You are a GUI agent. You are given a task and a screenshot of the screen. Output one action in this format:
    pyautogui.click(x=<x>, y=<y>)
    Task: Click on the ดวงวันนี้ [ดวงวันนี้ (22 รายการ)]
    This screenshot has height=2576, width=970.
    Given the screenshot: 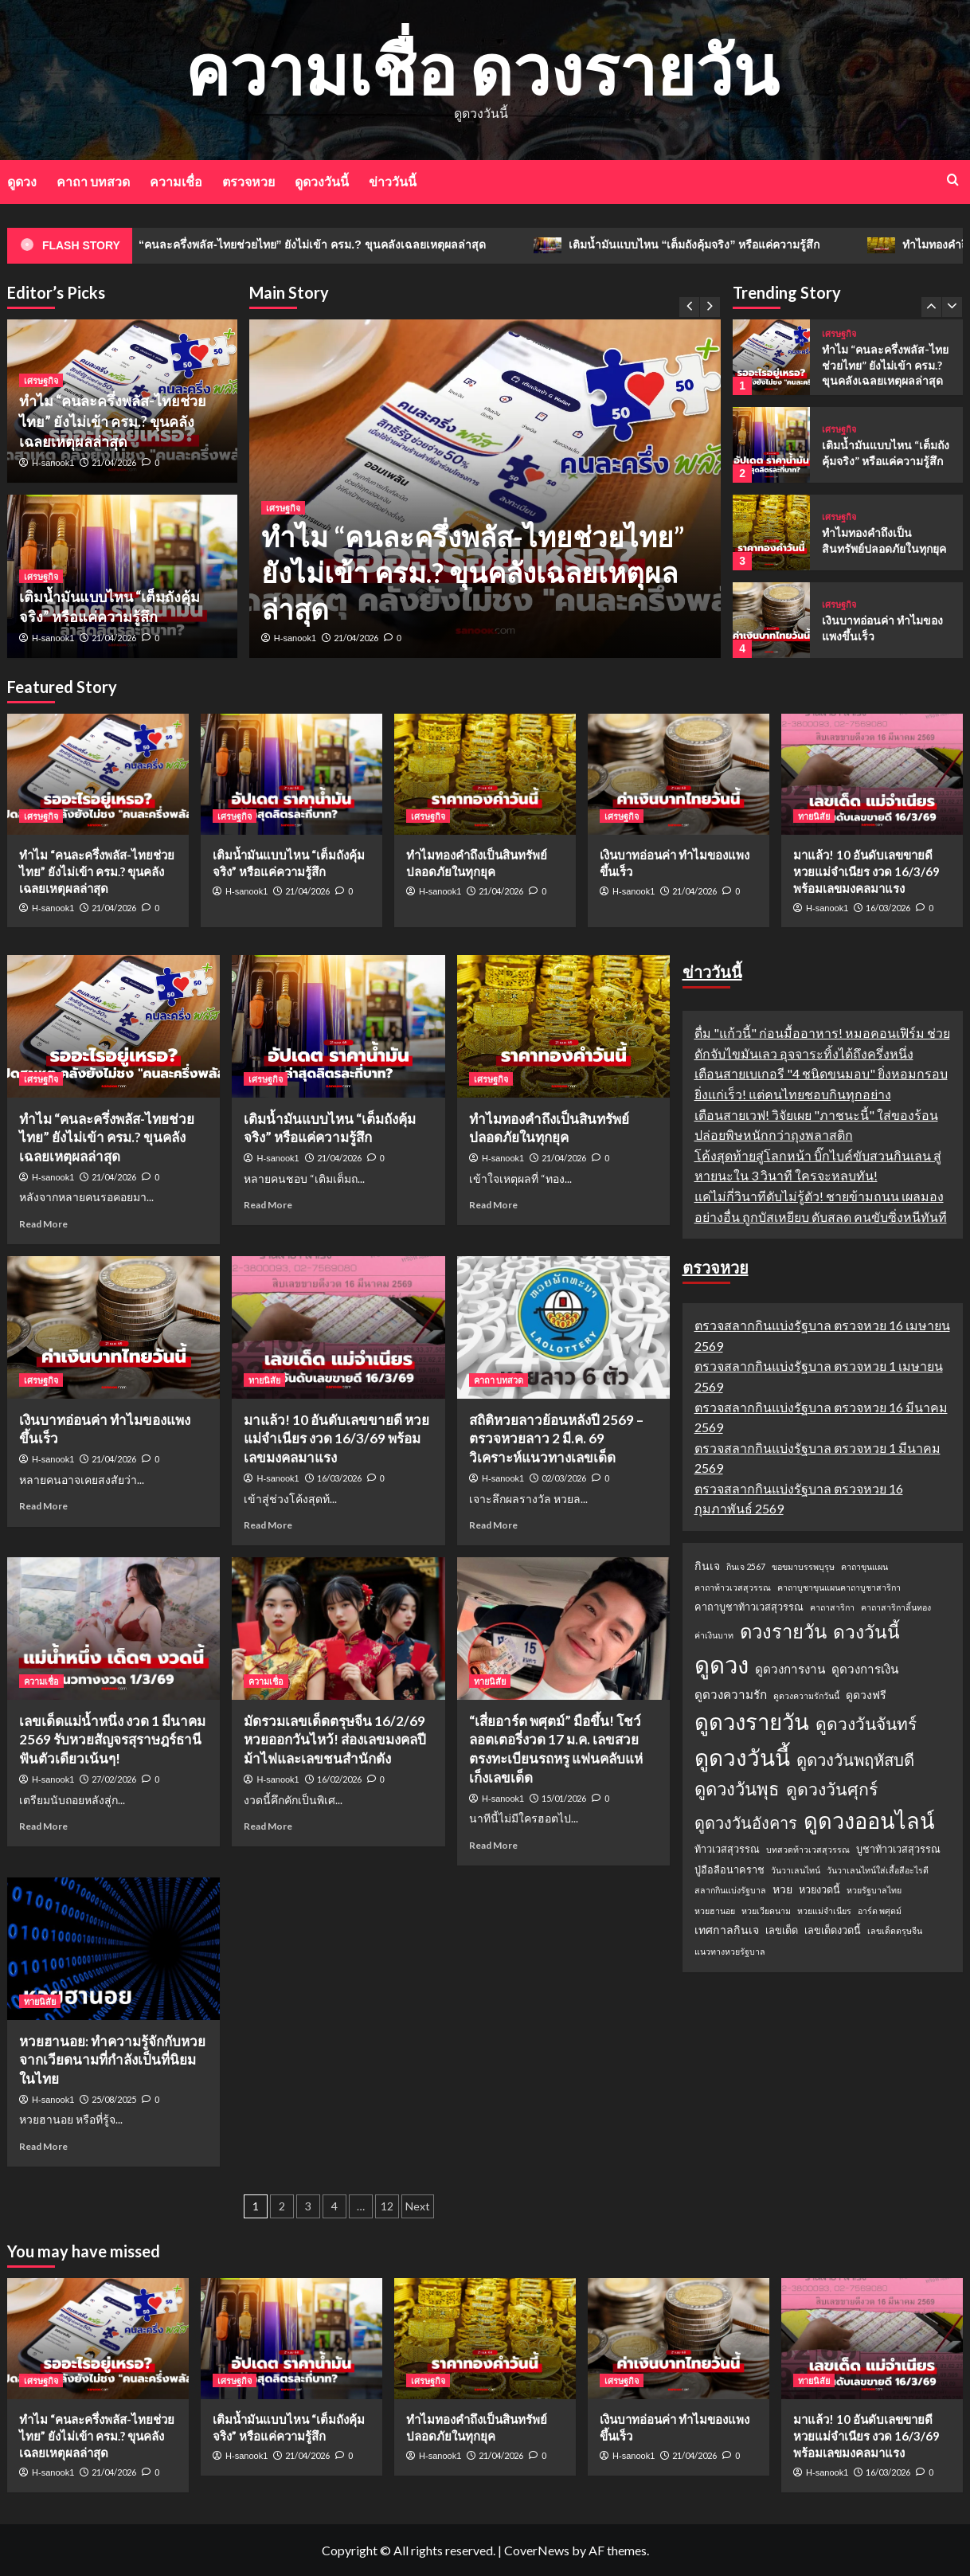 What is the action you would take?
    pyautogui.click(x=866, y=1631)
    